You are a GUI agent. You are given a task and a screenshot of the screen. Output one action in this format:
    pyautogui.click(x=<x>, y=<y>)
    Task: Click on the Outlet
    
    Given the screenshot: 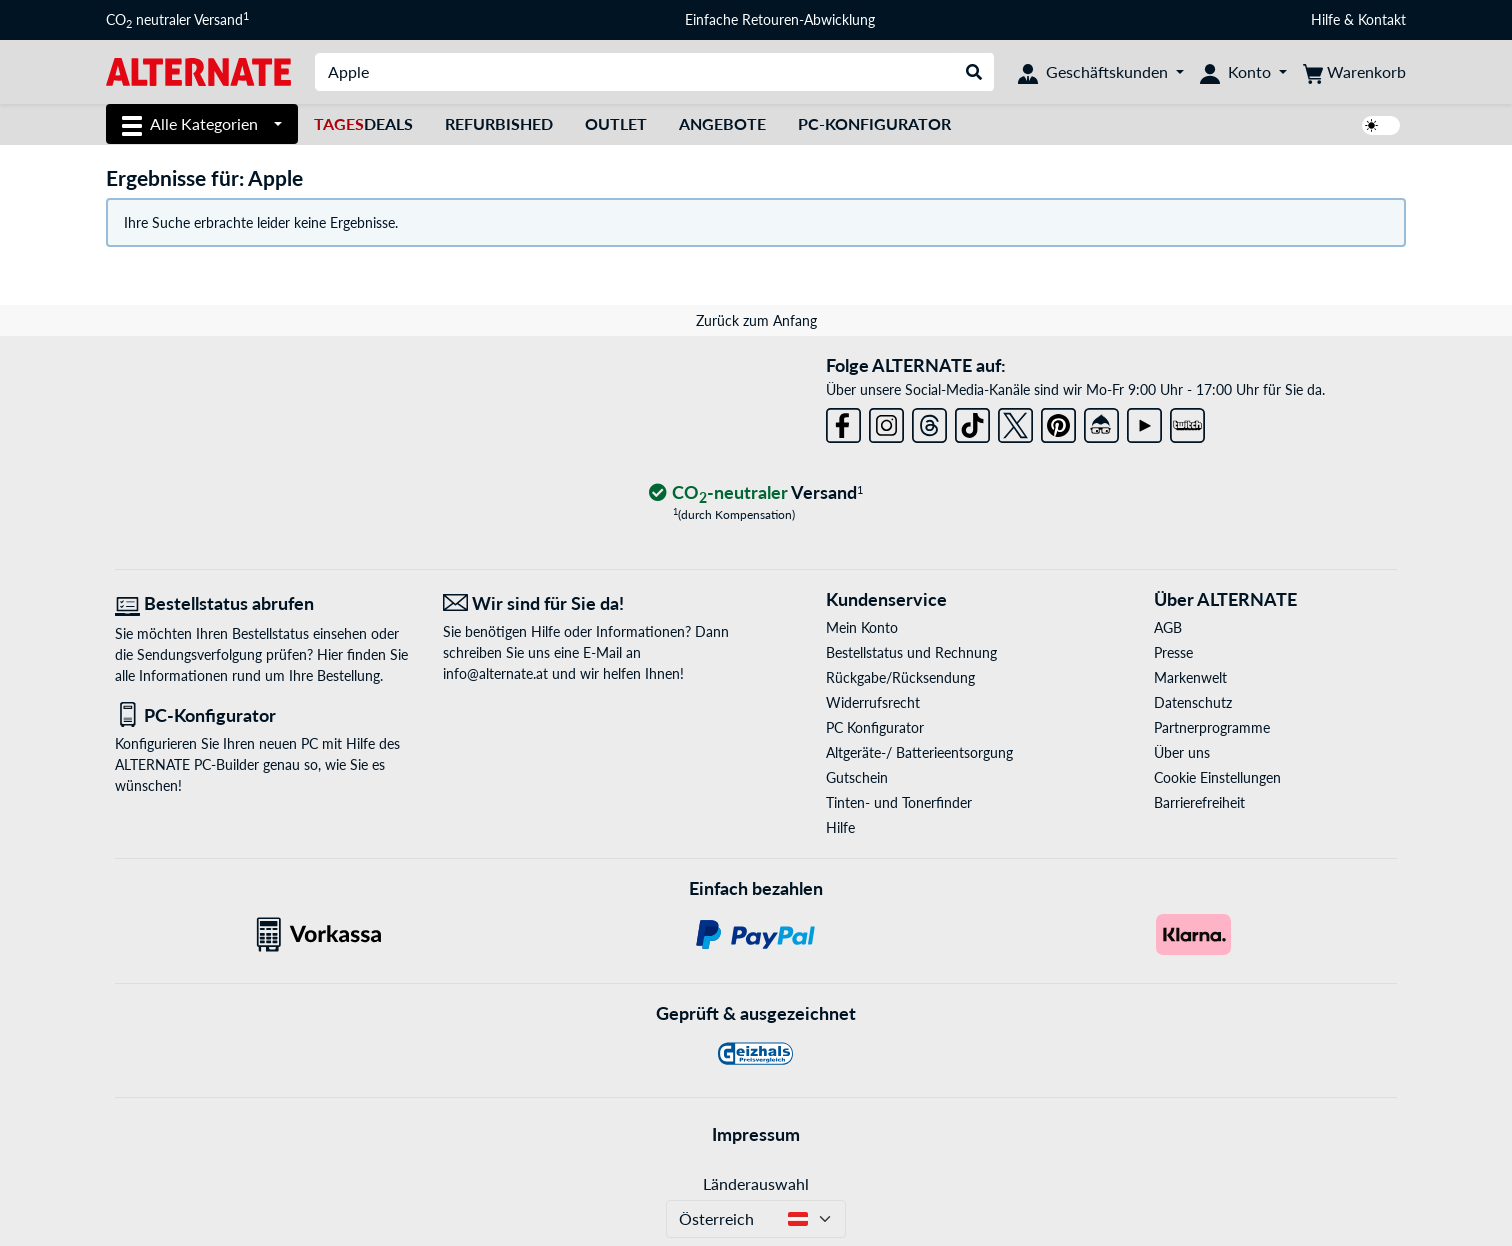 What is the action you would take?
    pyautogui.click(x=616, y=123)
    